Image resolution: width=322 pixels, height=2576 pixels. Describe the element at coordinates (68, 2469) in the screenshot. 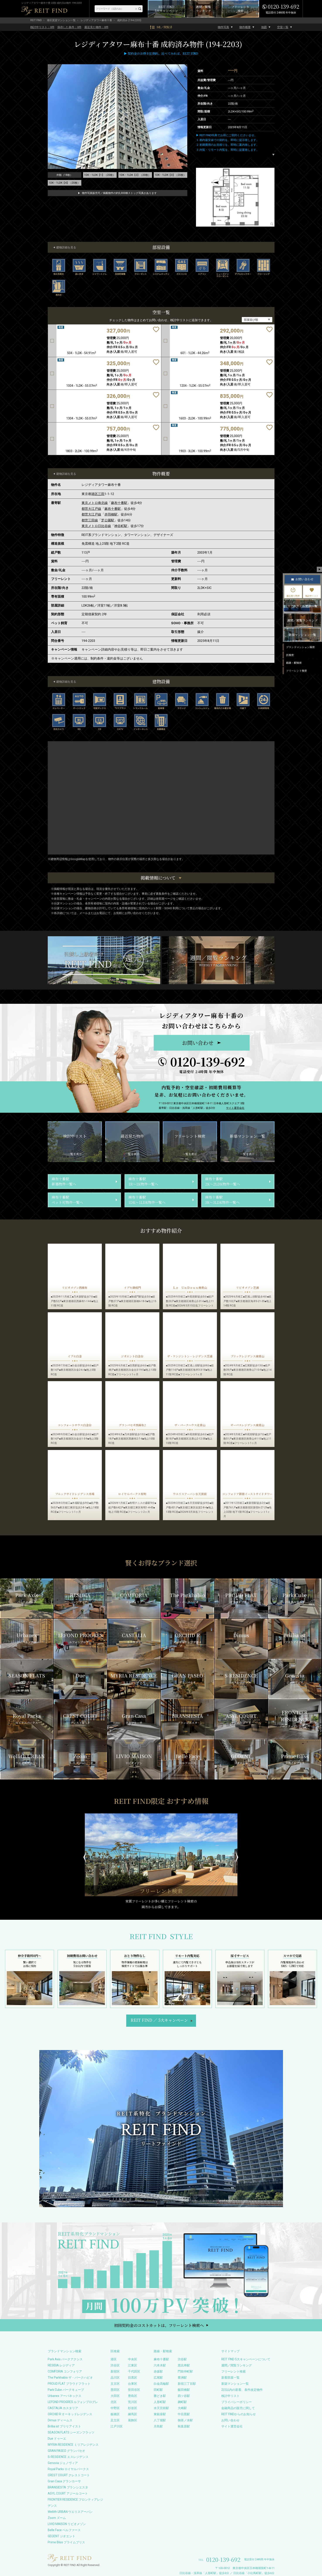

I see `Royal Parks ロイヤルパークス` at that location.